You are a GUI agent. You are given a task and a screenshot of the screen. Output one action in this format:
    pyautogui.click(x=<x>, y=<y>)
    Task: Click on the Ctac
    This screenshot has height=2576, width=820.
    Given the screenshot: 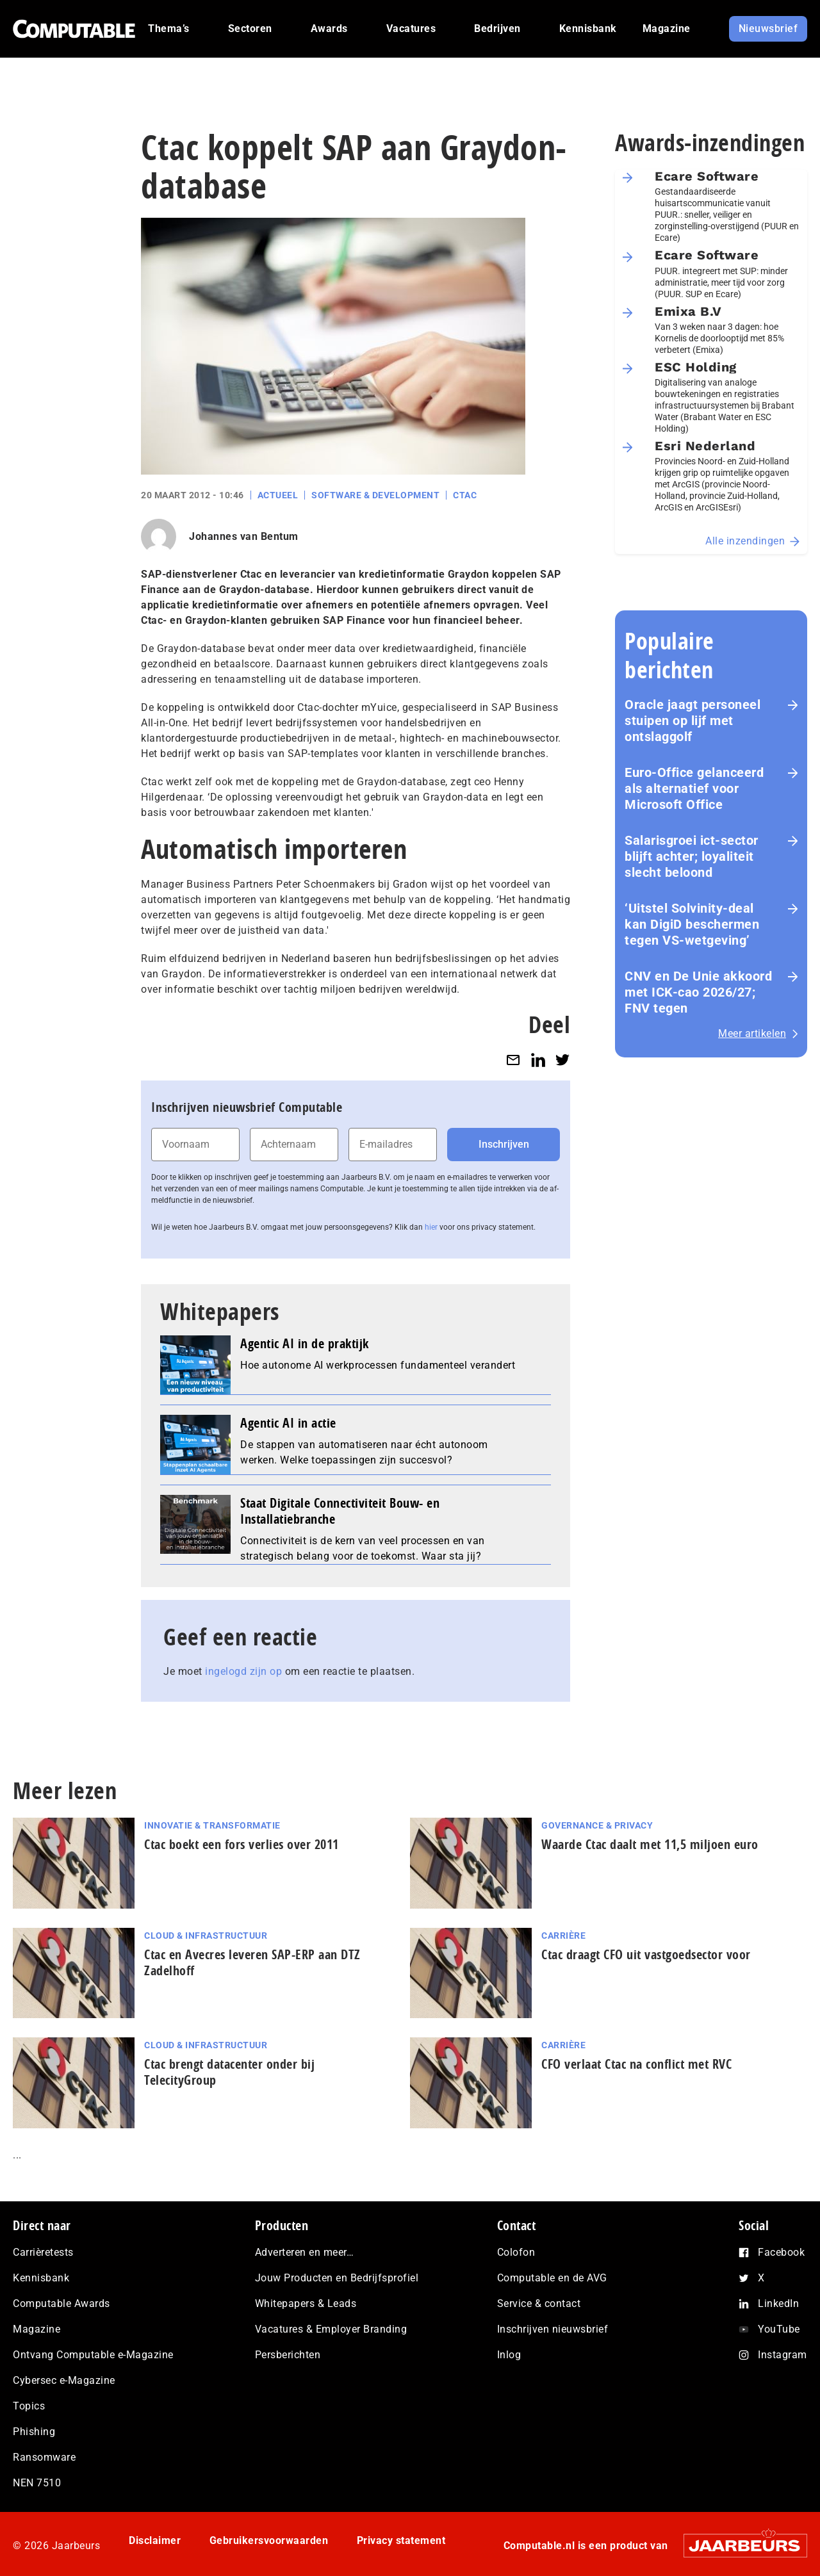 What is the action you would take?
    pyautogui.click(x=465, y=495)
    